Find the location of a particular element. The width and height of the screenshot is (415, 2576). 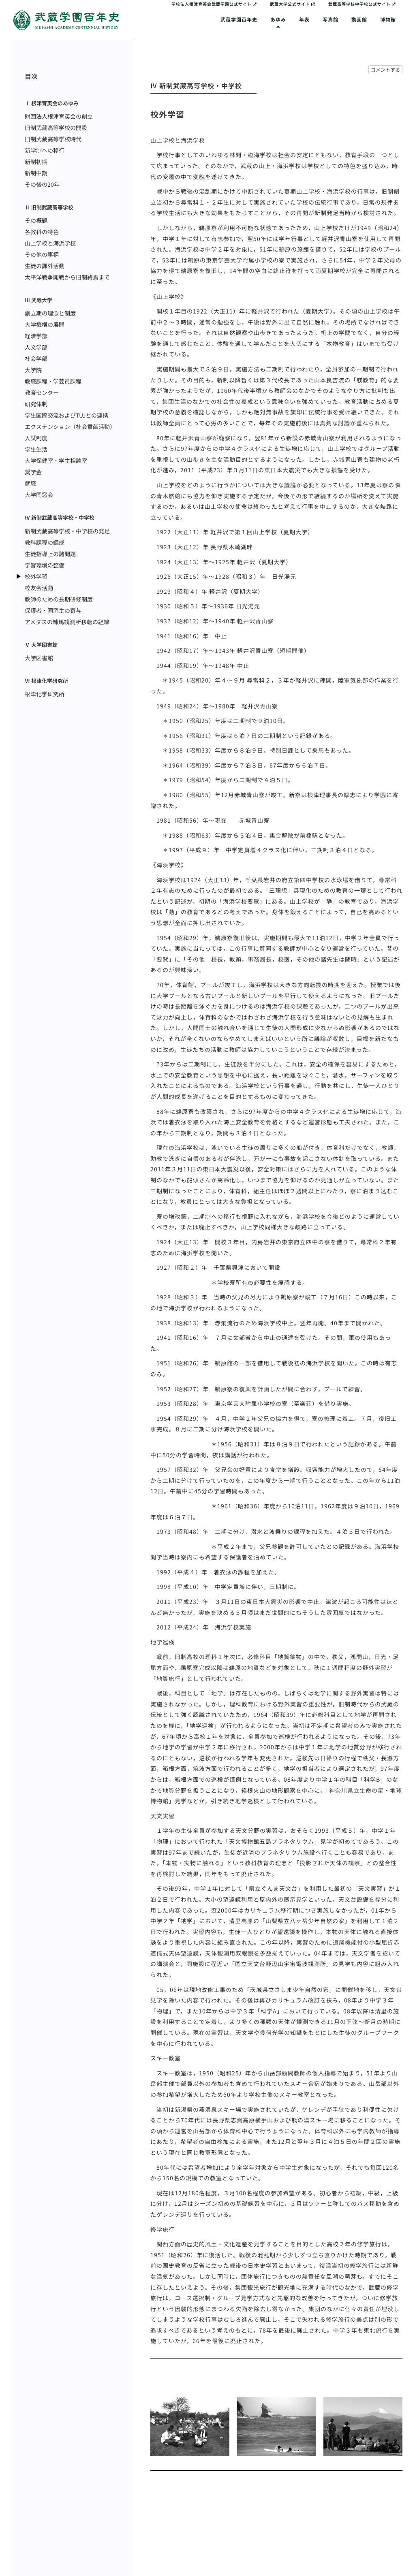

大学院 is located at coordinates (33, 370).